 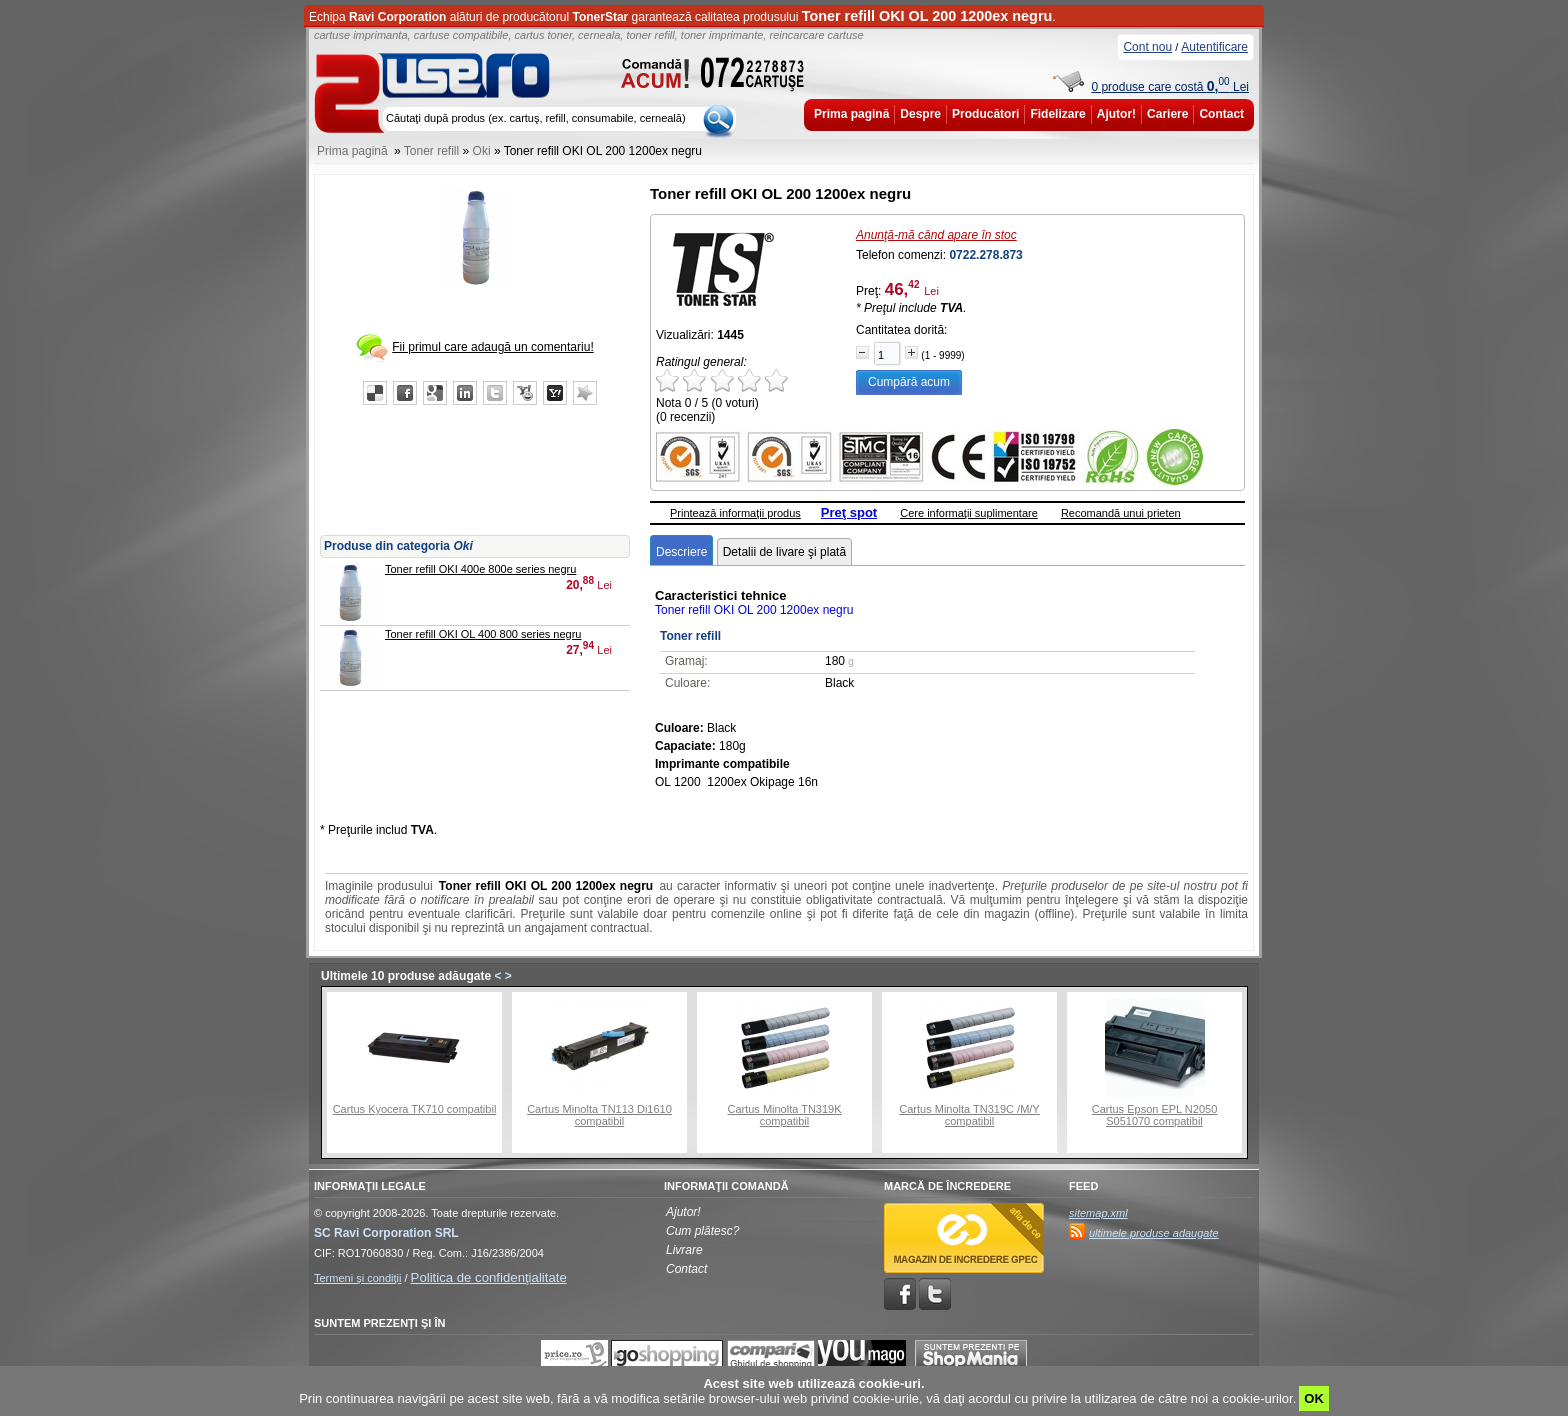 I want to click on Despre, so click(x=920, y=114).